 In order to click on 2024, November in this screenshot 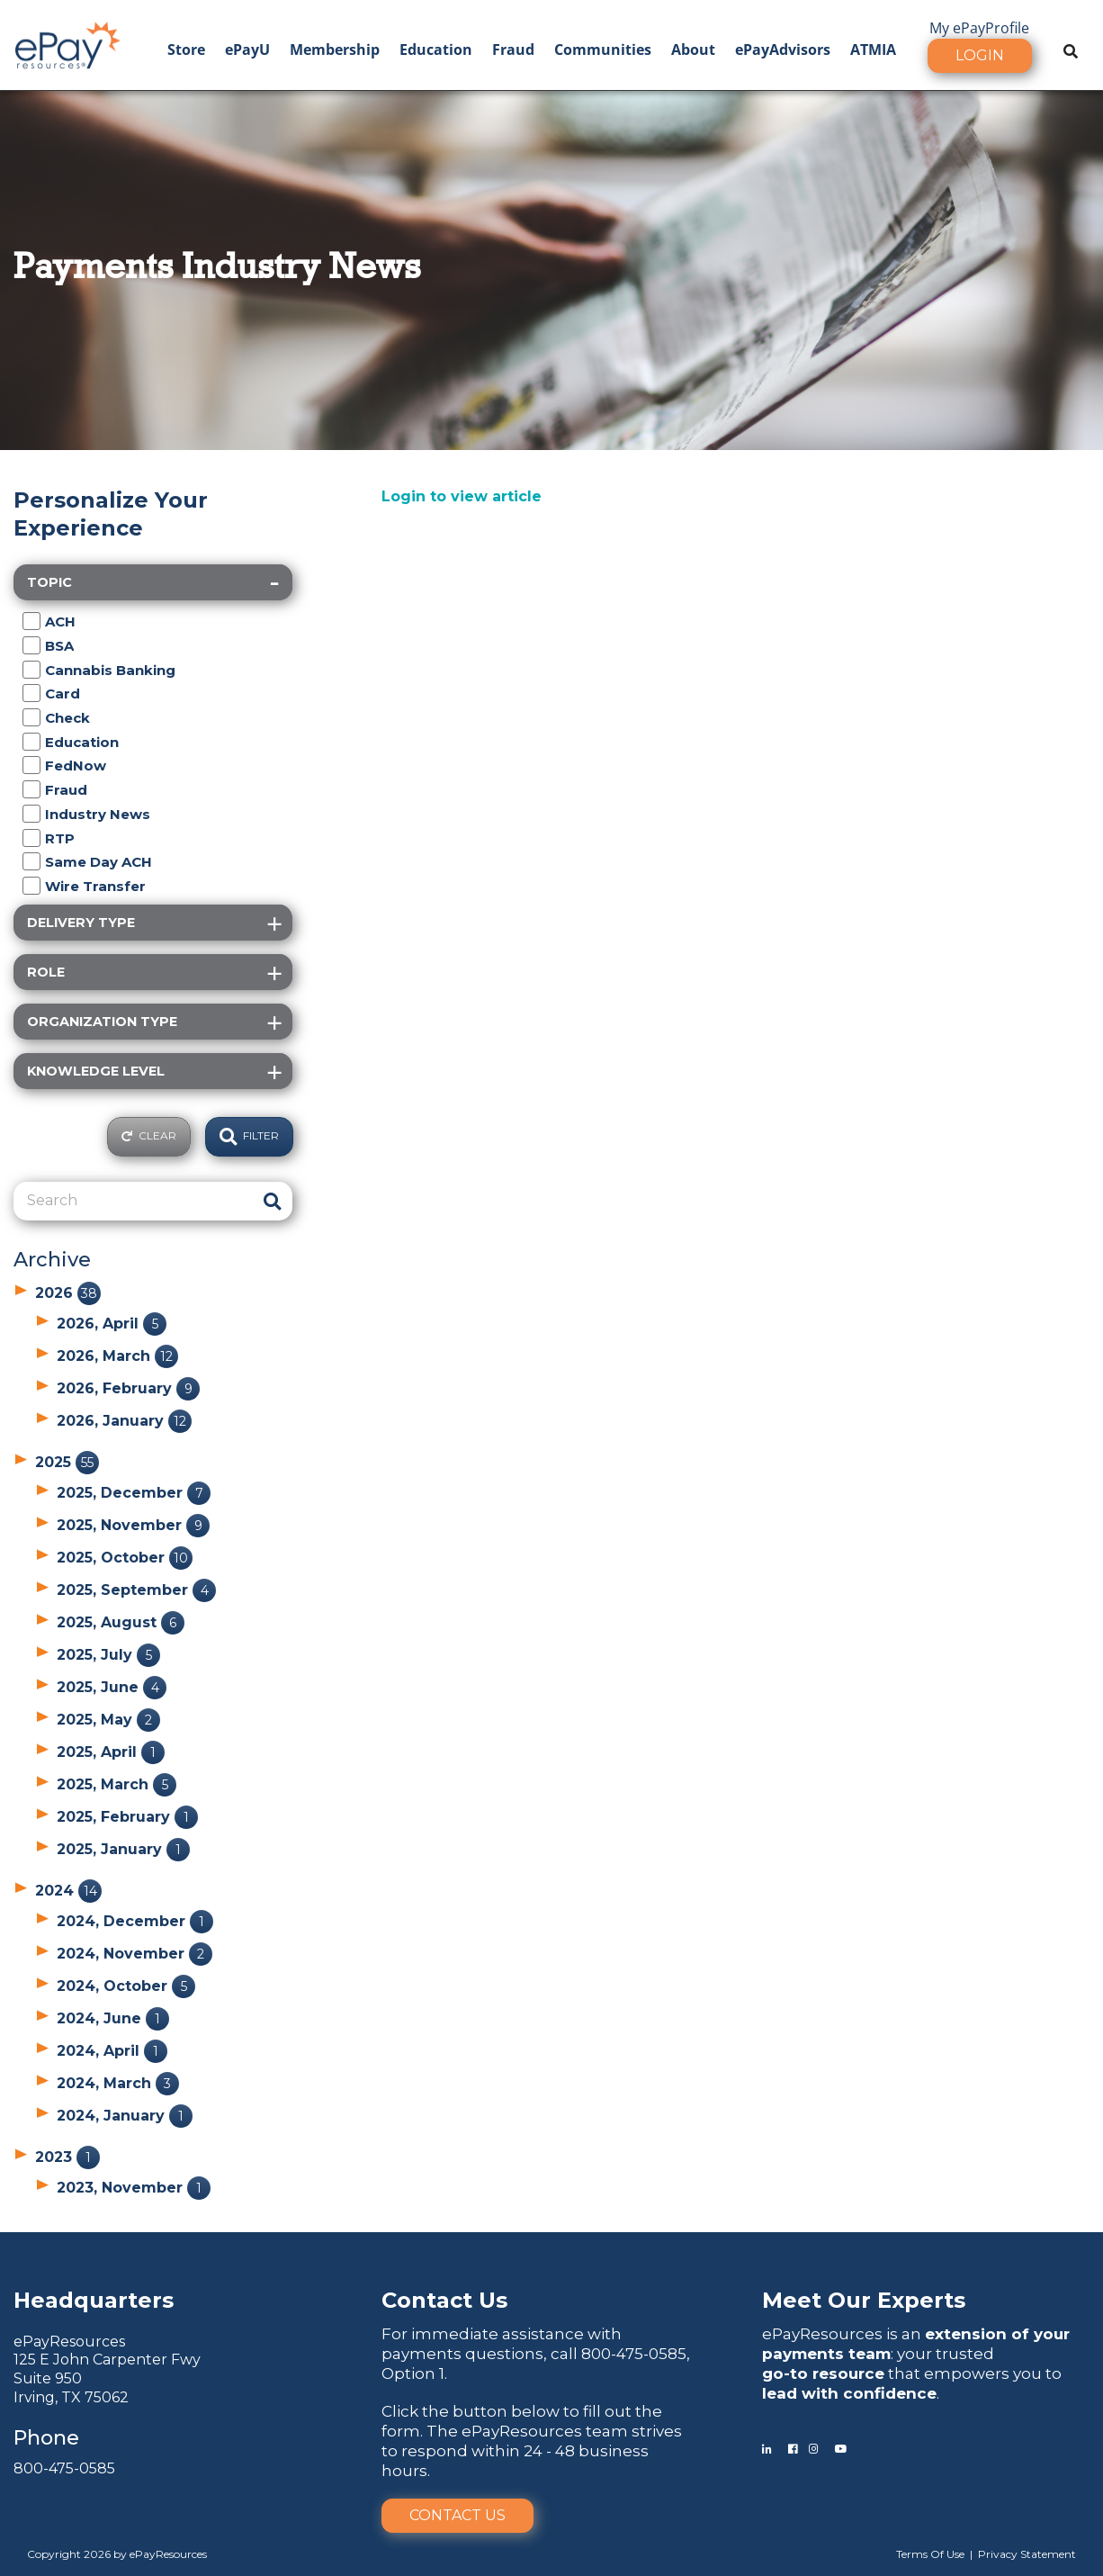, I will do `click(134, 1953)`.